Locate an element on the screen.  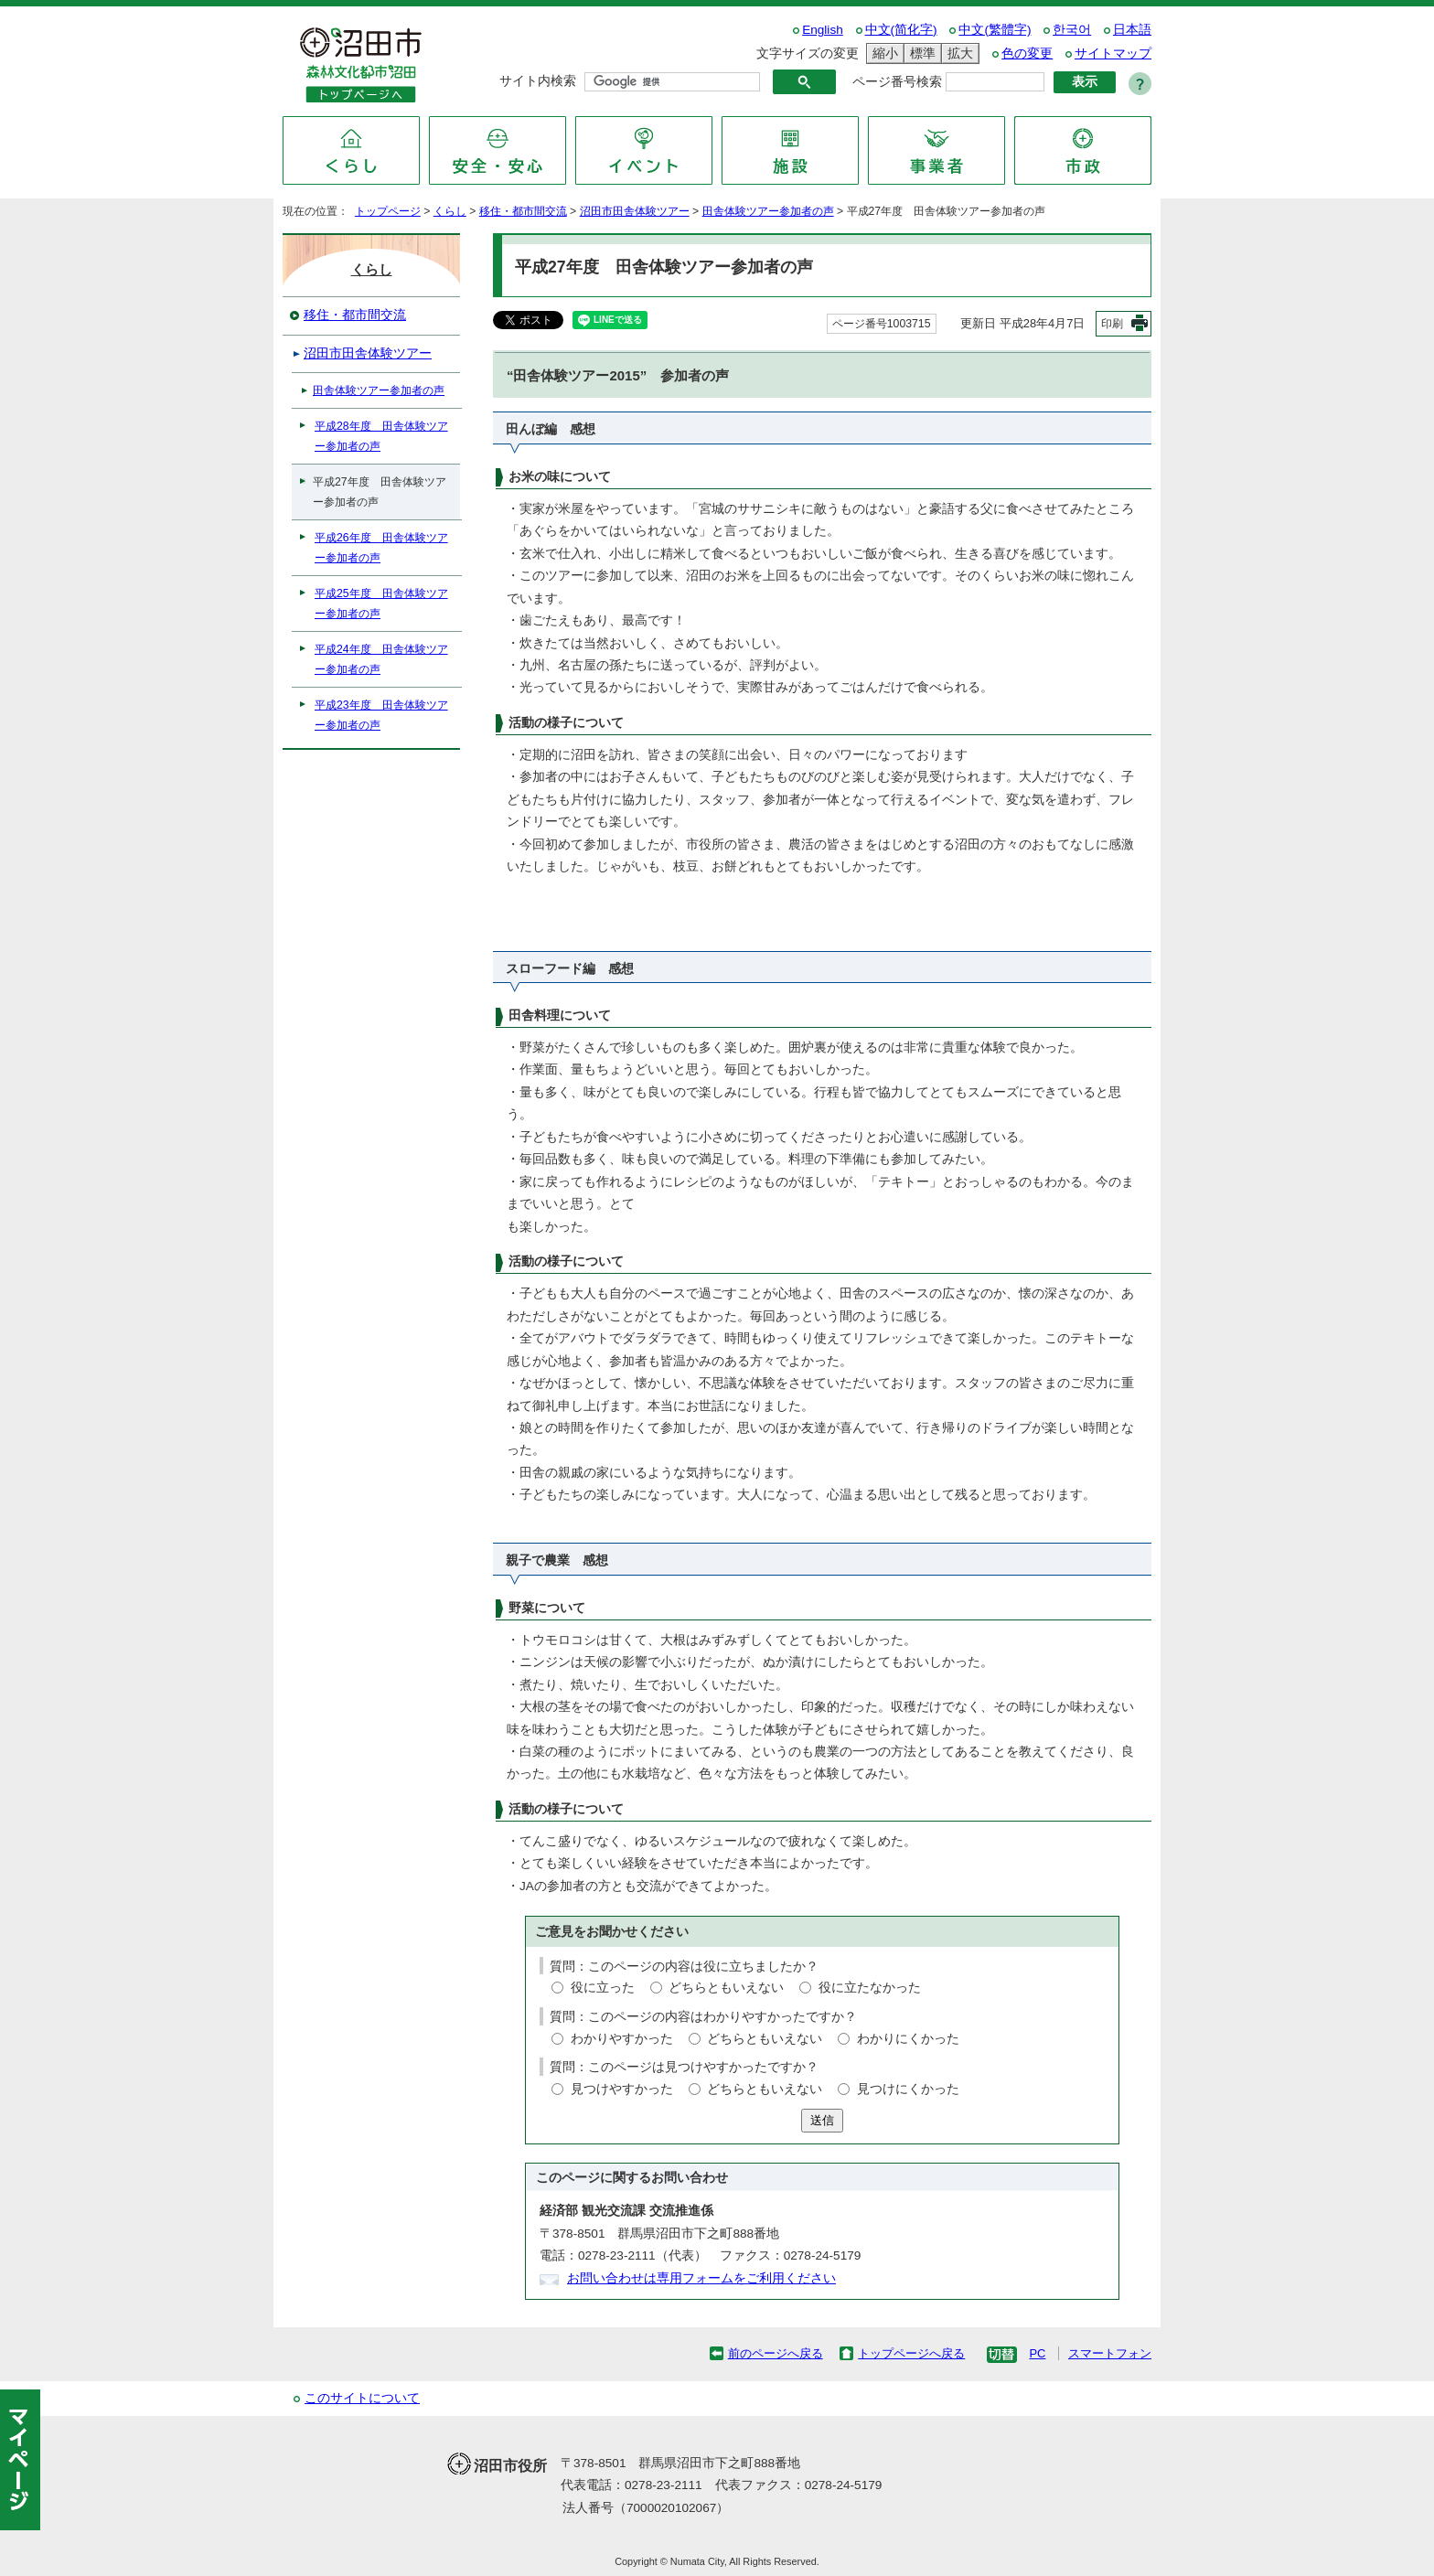
平成25年度 田舎体験ツアー参加者の声 is located at coordinates (381, 603).